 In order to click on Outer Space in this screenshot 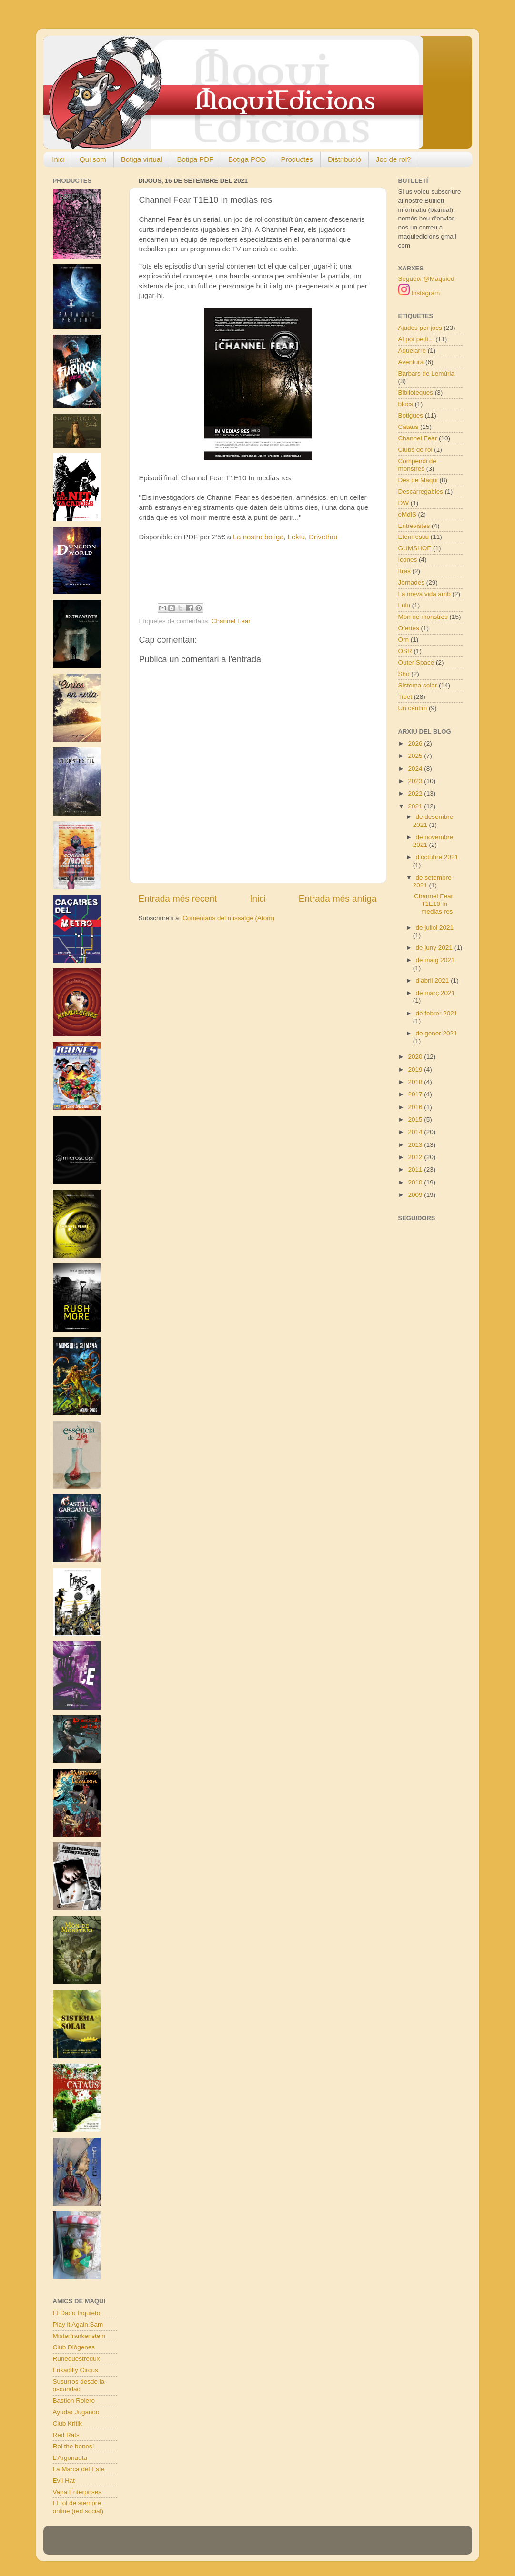, I will do `click(416, 662)`.